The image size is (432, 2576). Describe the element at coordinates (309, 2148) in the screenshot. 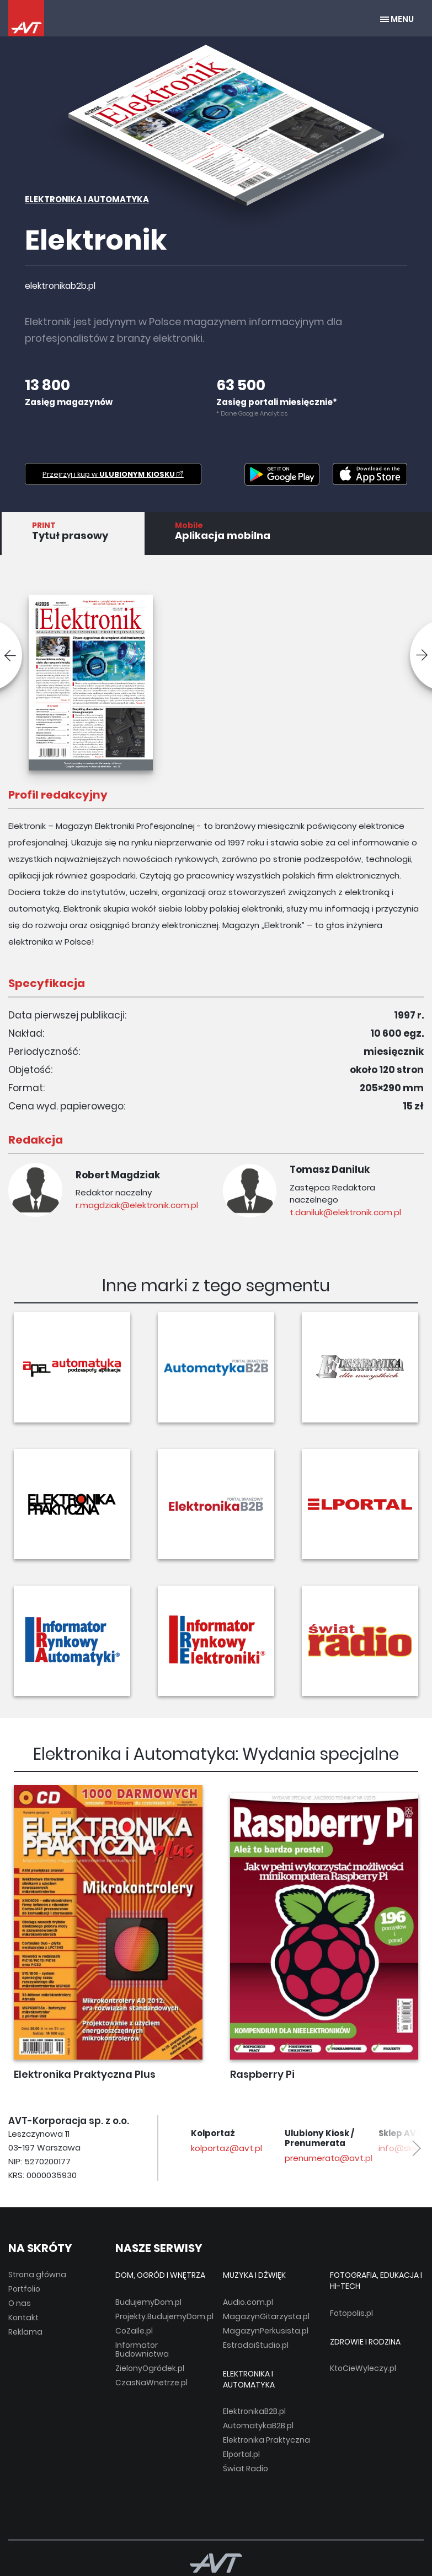

I see `kolportaz@avt.pl` at that location.